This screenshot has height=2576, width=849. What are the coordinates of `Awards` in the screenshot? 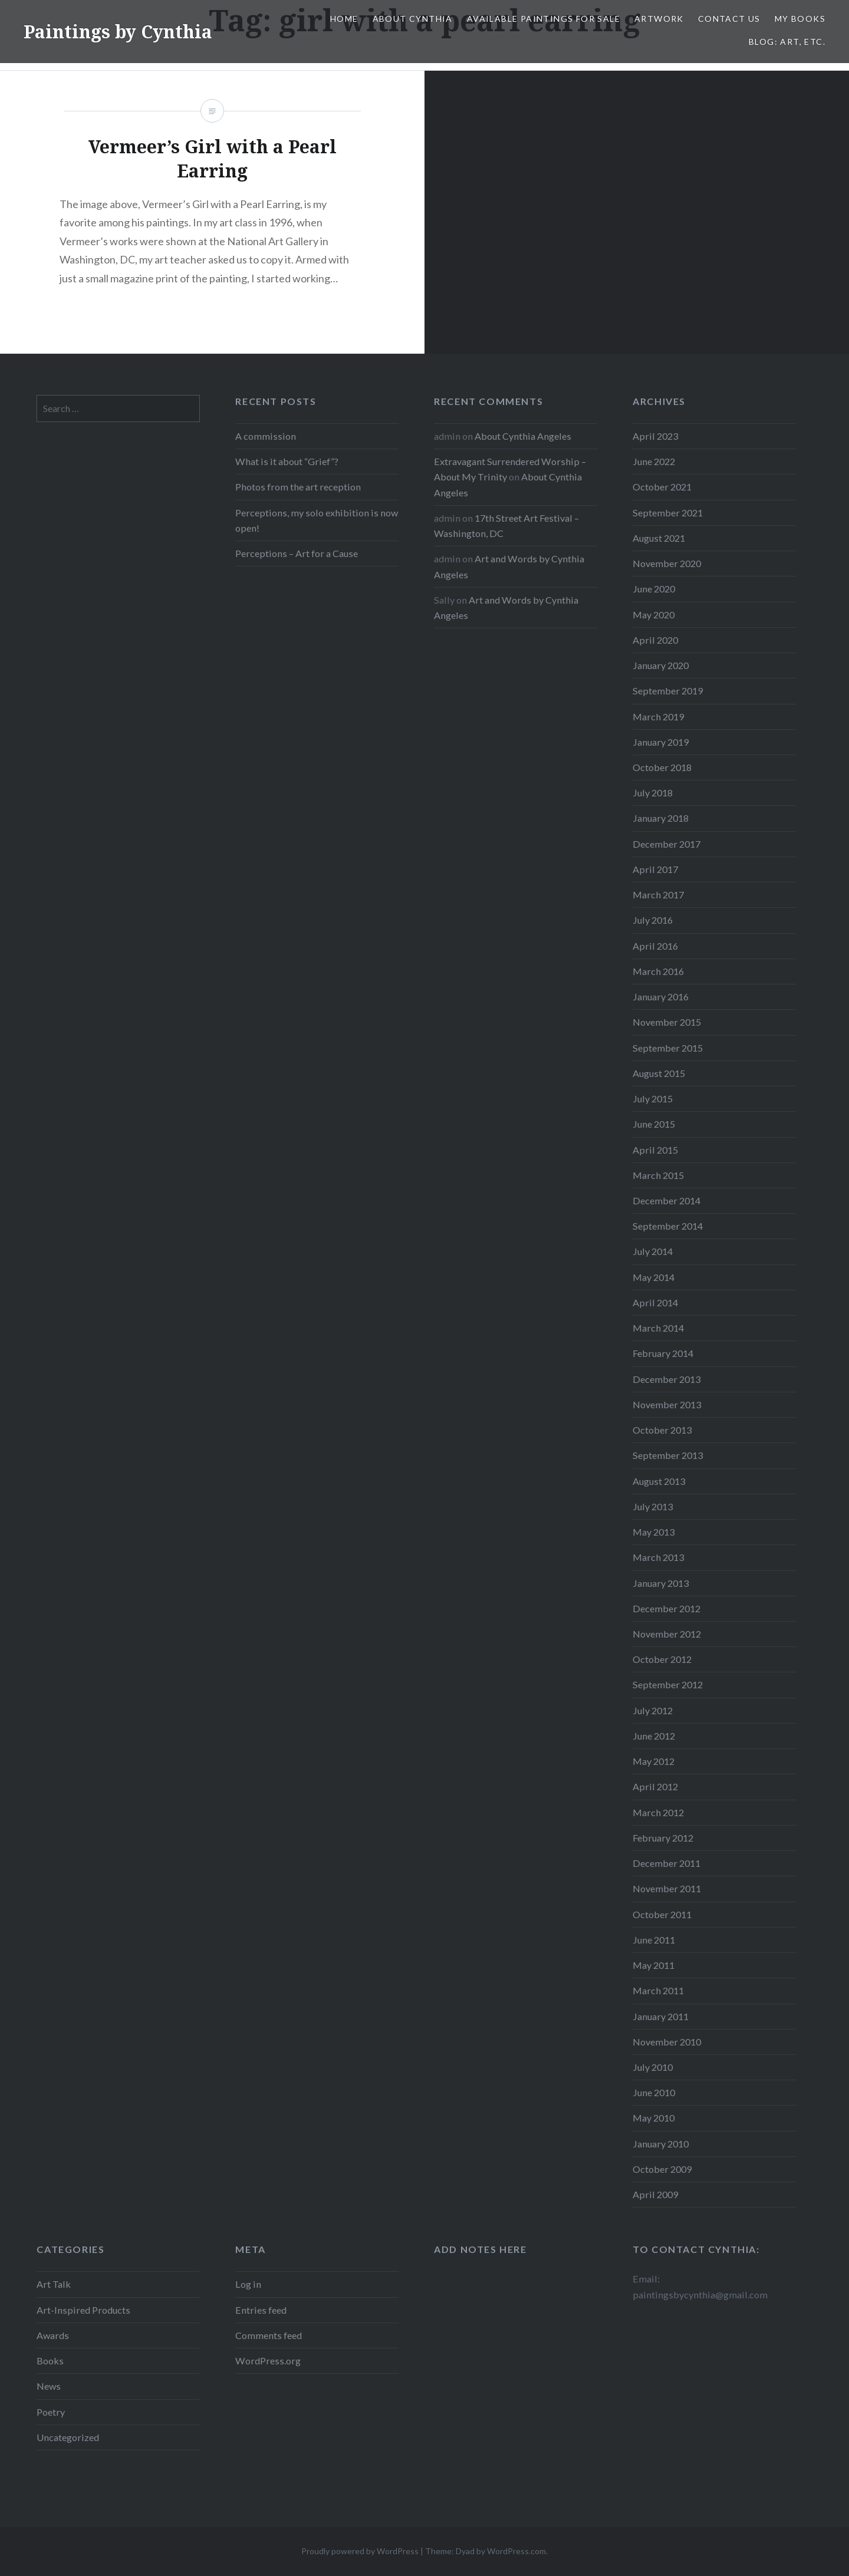 It's located at (53, 2335).